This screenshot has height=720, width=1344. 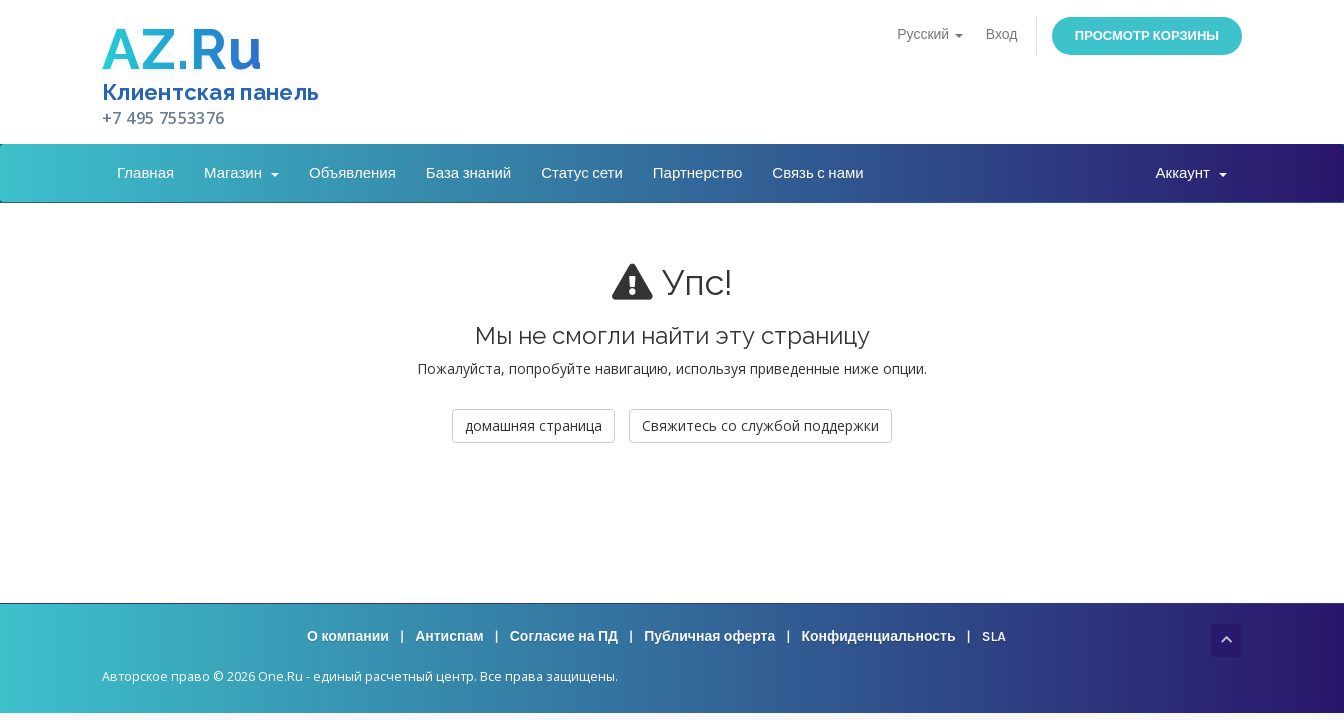 What do you see at coordinates (1147, 35) in the screenshot?
I see `Просмотр корзины` at bounding box center [1147, 35].